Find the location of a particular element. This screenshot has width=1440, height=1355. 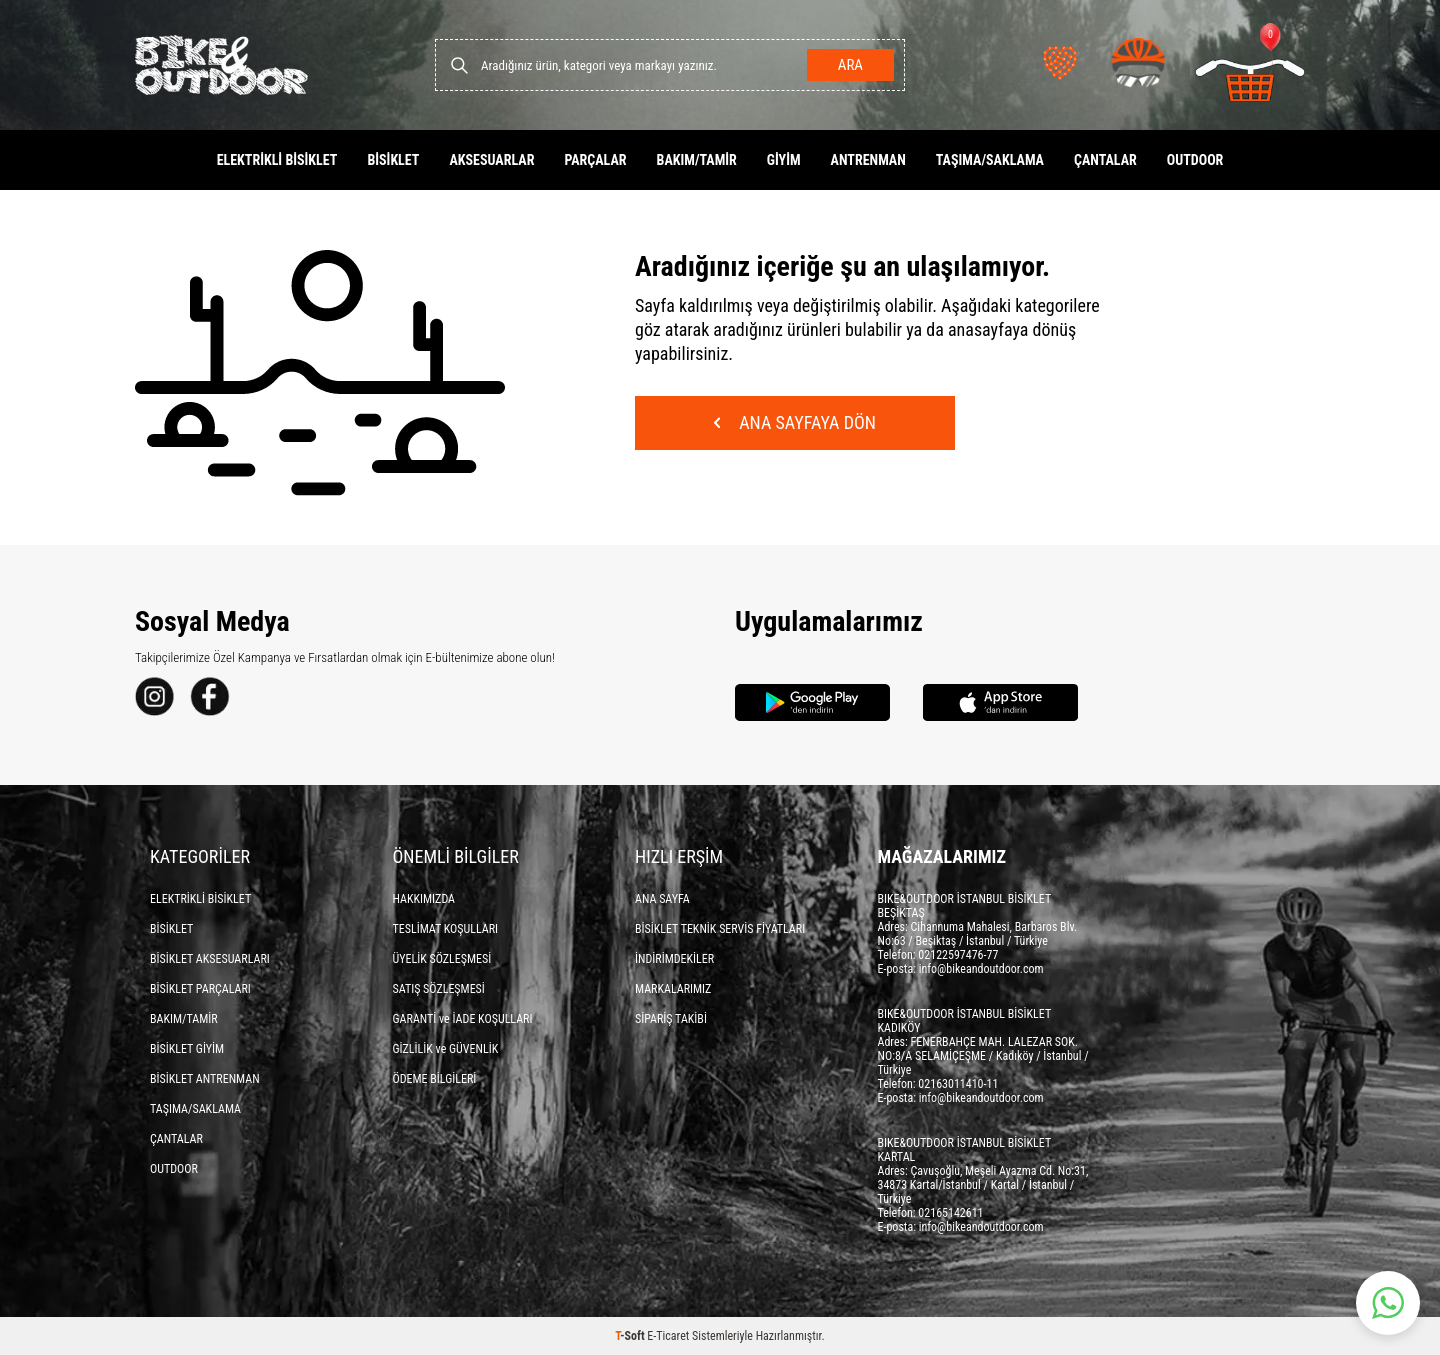

ÖDEME BİLGİLERİ is located at coordinates (435, 1079).